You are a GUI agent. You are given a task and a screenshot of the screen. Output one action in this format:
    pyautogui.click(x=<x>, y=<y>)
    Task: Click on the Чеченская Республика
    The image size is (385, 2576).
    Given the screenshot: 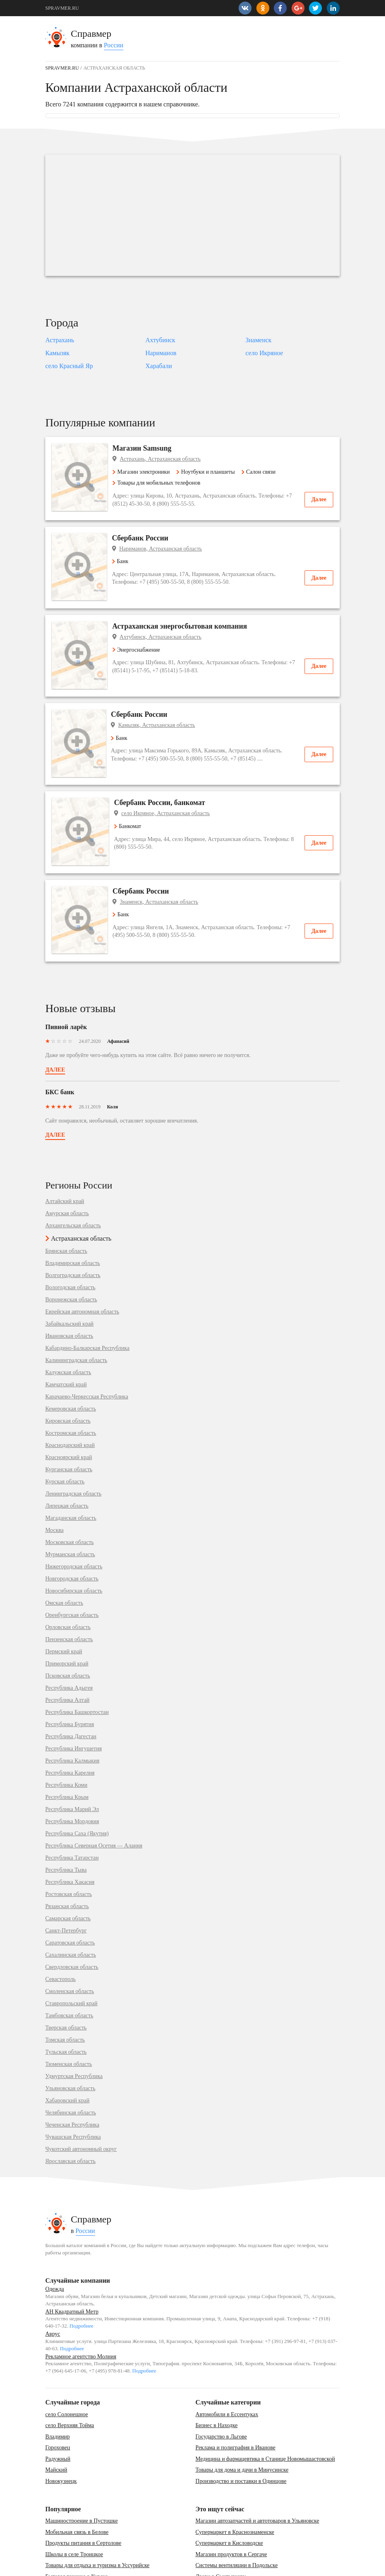 What is the action you would take?
    pyautogui.click(x=72, y=2076)
    